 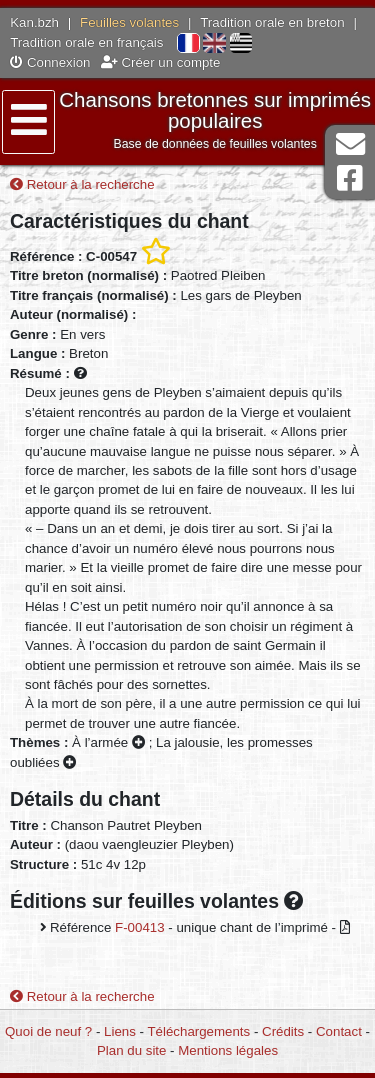 What do you see at coordinates (86, 42) in the screenshot?
I see `Tradition orale en français` at bounding box center [86, 42].